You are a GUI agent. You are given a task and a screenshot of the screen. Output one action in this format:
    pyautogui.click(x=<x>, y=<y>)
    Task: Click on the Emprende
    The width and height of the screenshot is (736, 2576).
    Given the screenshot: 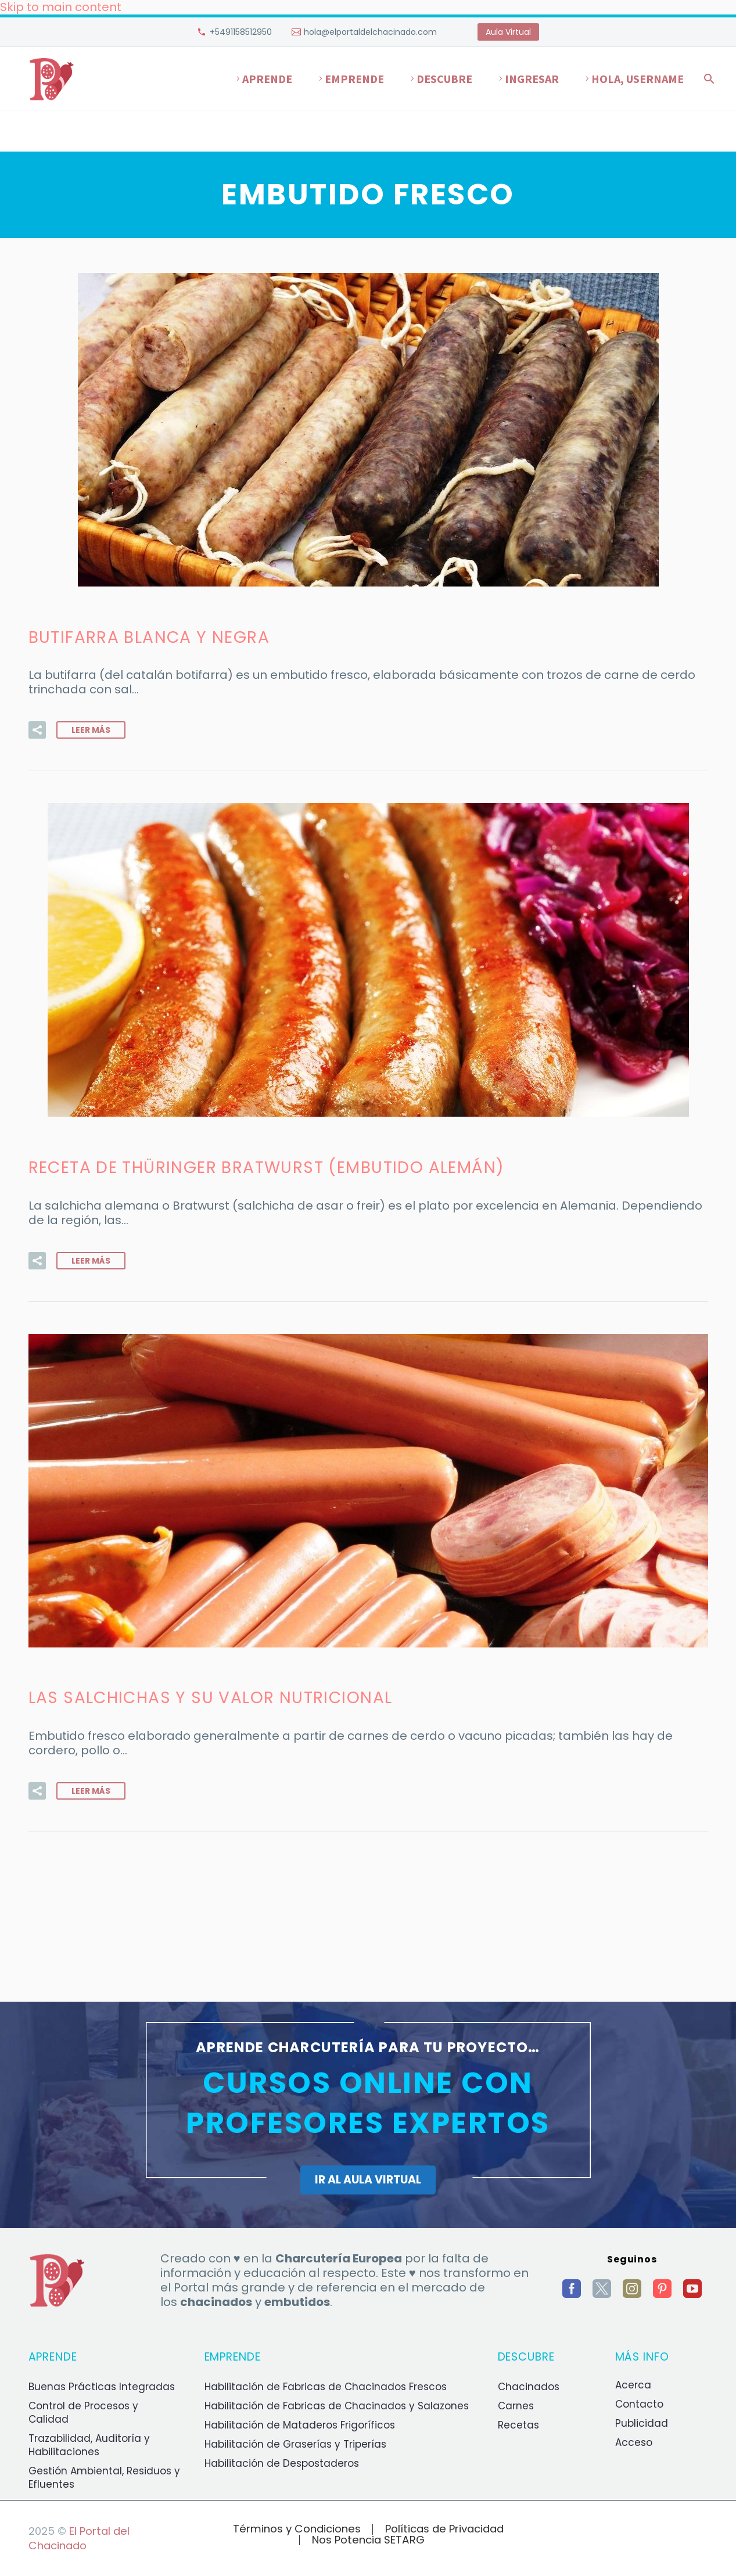 What is the action you would take?
    pyautogui.click(x=354, y=78)
    